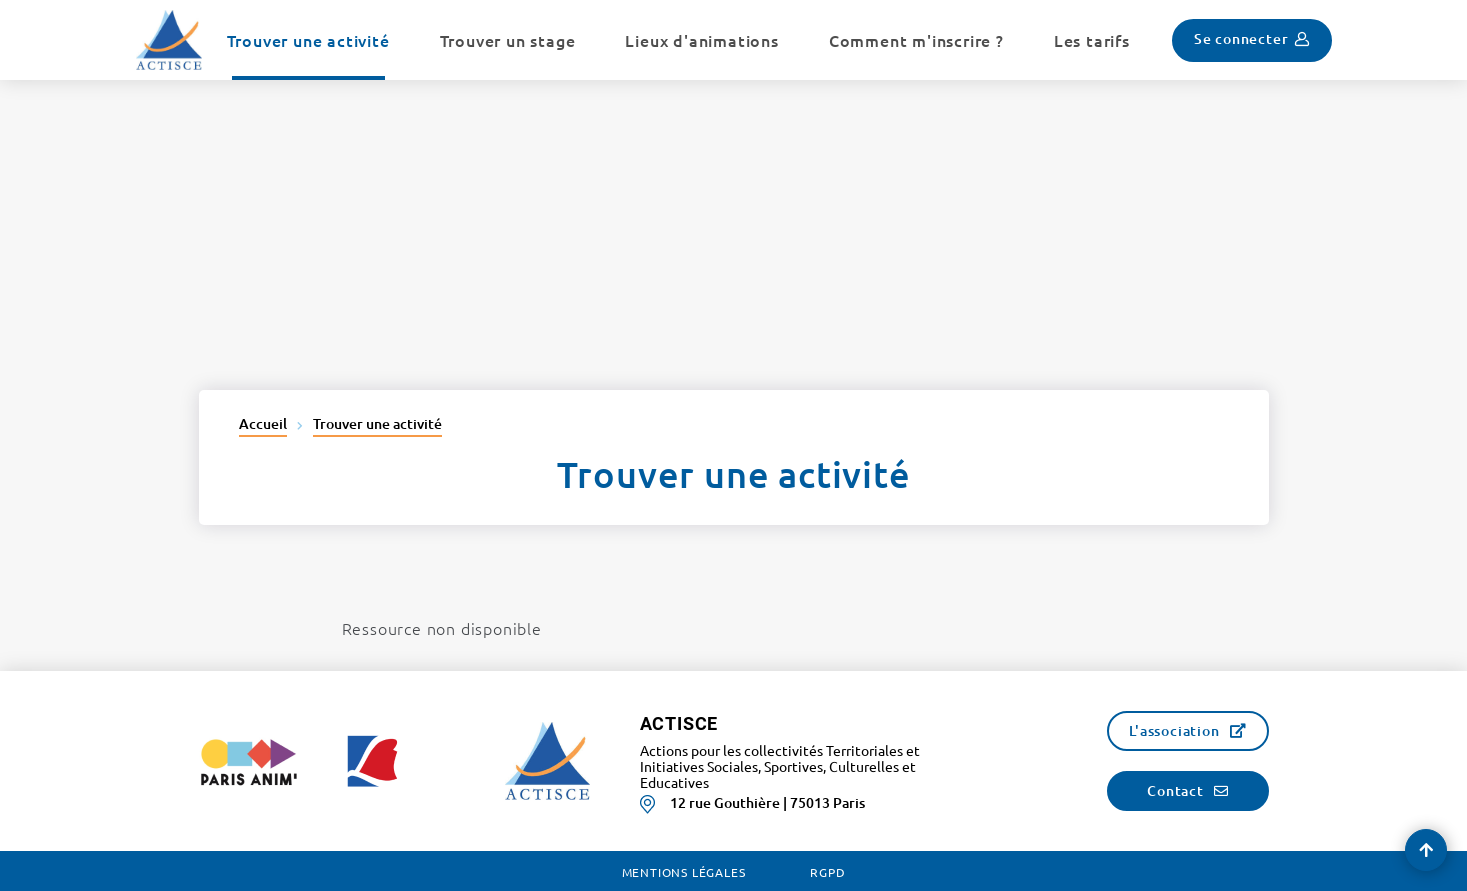 The height and width of the screenshot is (891, 1467). Describe the element at coordinates (377, 423) in the screenshot. I see `Trouver une activité` at that location.